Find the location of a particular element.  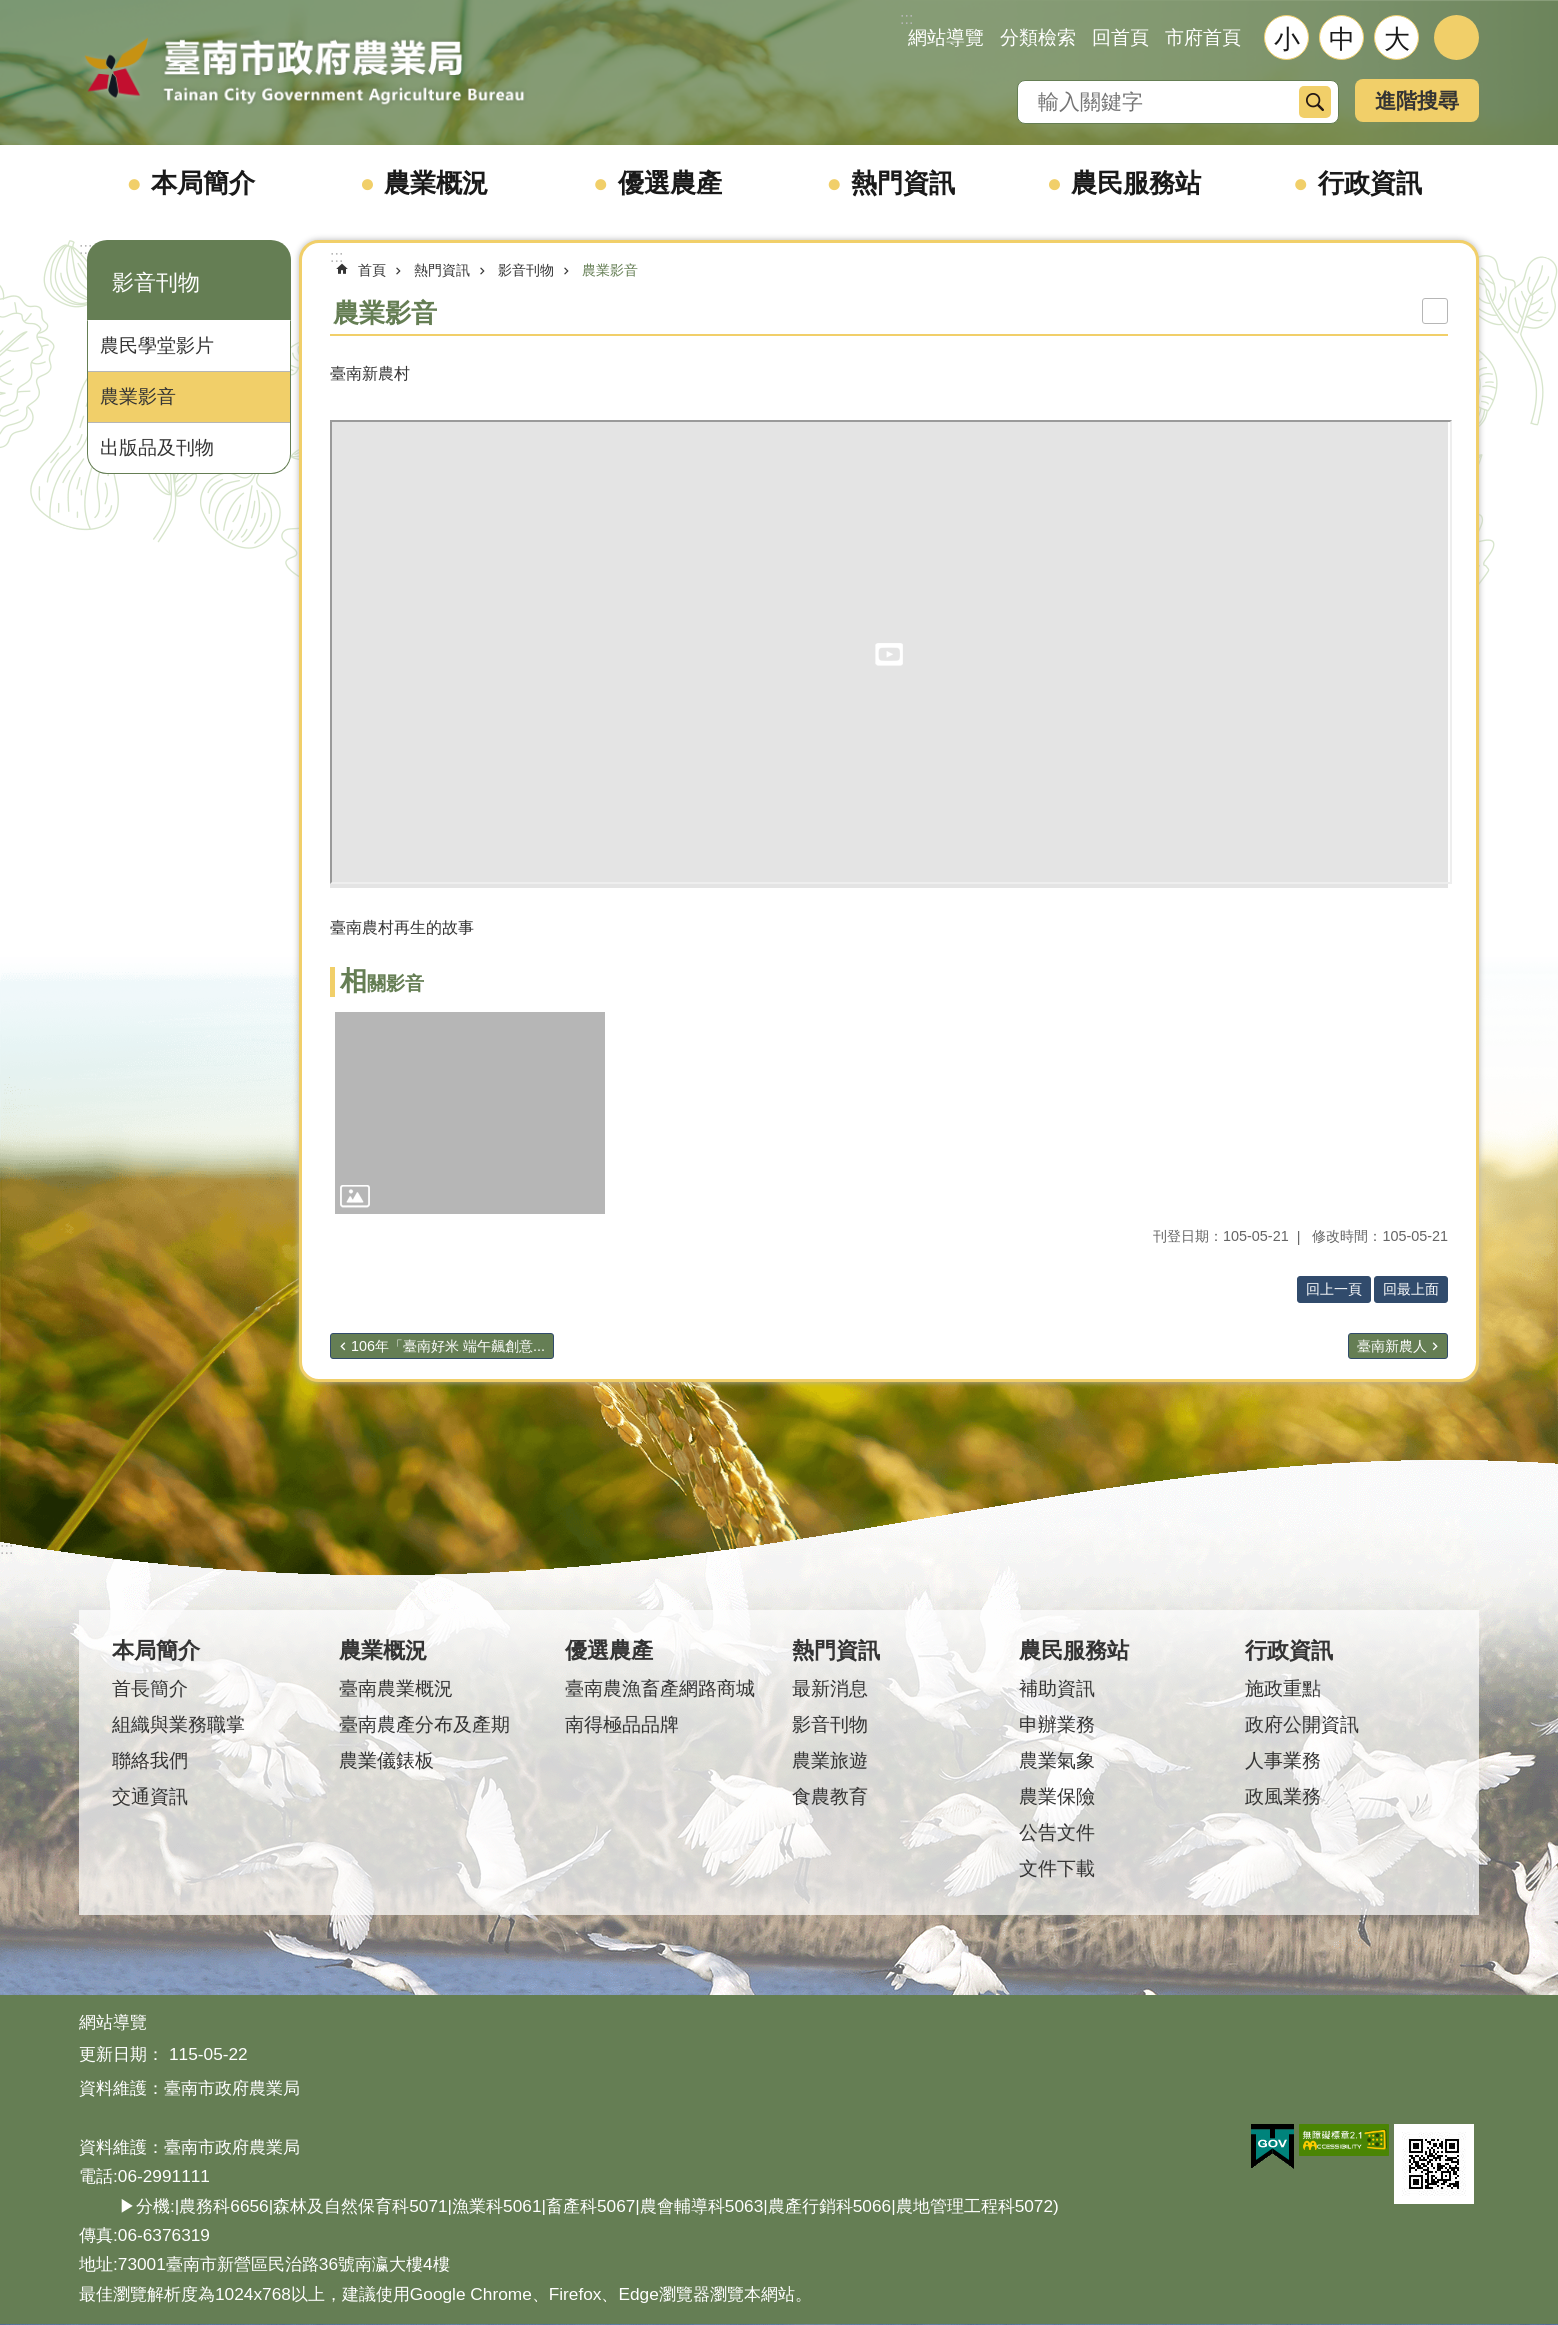

最新消息 is located at coordinates (830, 1688).